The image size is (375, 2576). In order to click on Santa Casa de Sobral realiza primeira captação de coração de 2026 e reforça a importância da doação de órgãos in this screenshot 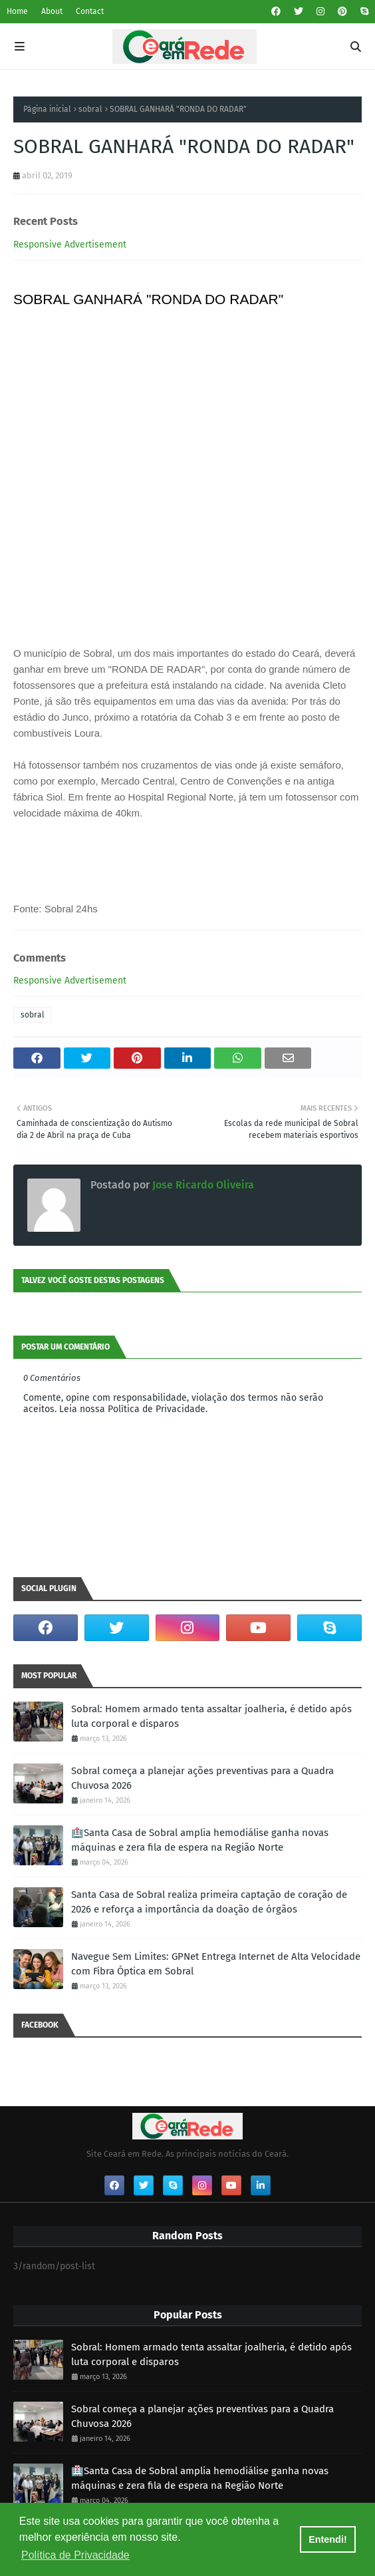, I will do `click(209, 1902)`.